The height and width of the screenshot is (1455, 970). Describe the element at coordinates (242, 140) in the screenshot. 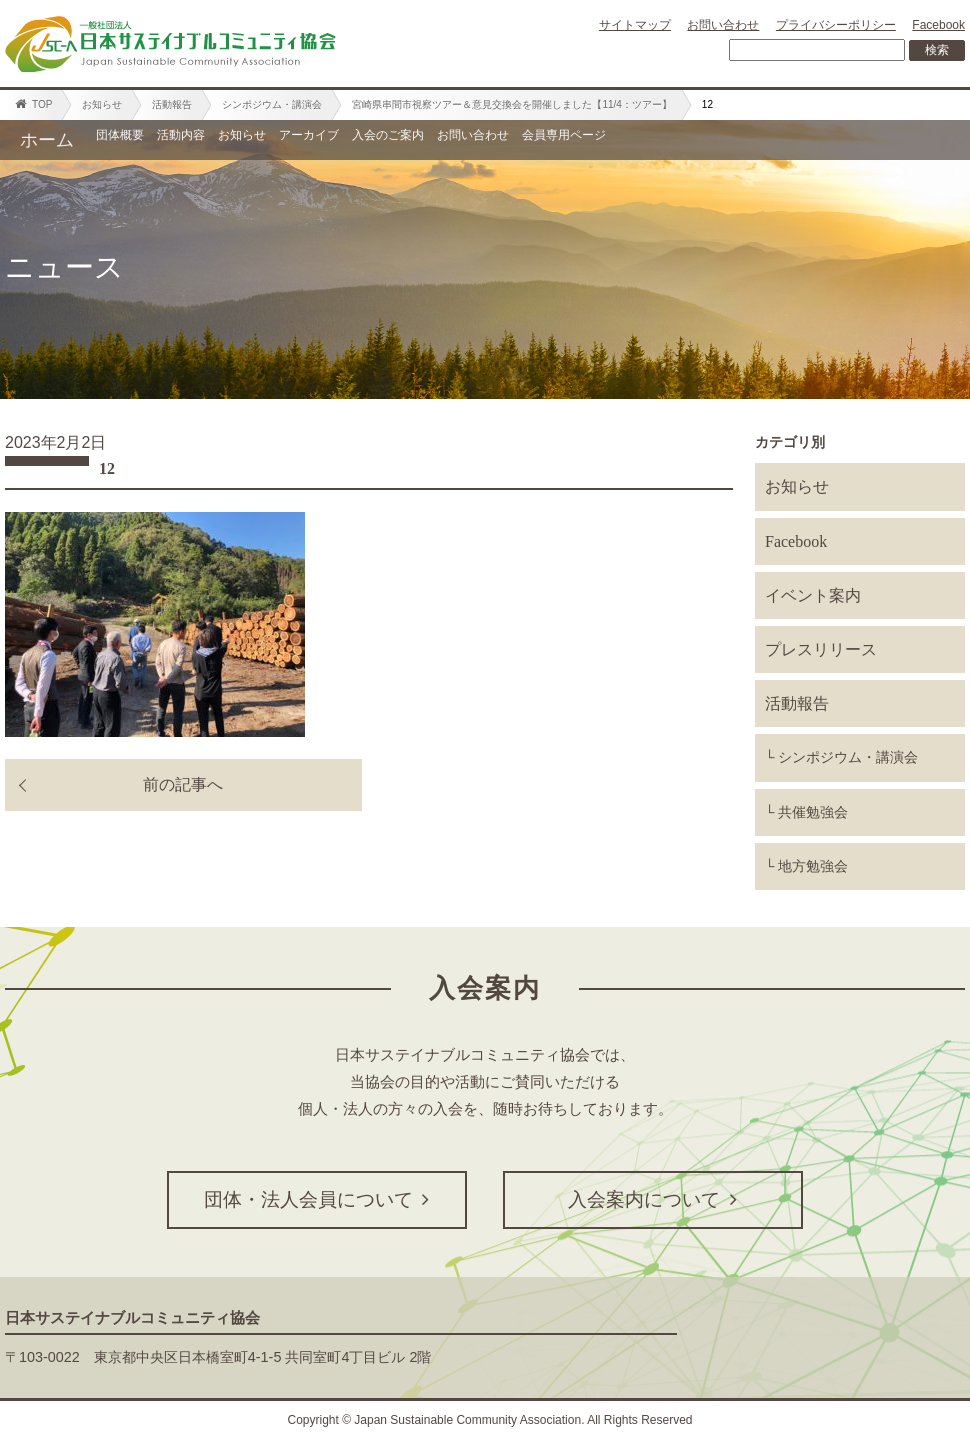

I see `活動内容` at that location.